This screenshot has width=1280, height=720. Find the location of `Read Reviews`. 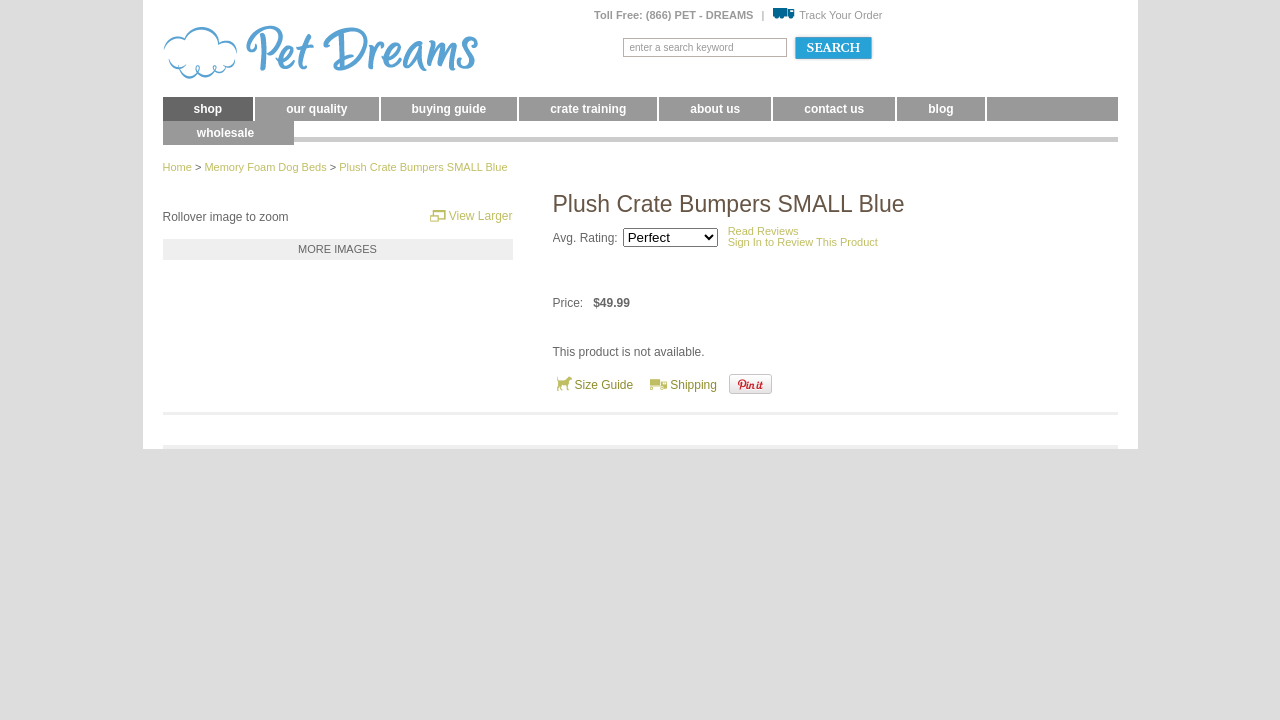

Read Reviews is located at coordinates (763, 231).